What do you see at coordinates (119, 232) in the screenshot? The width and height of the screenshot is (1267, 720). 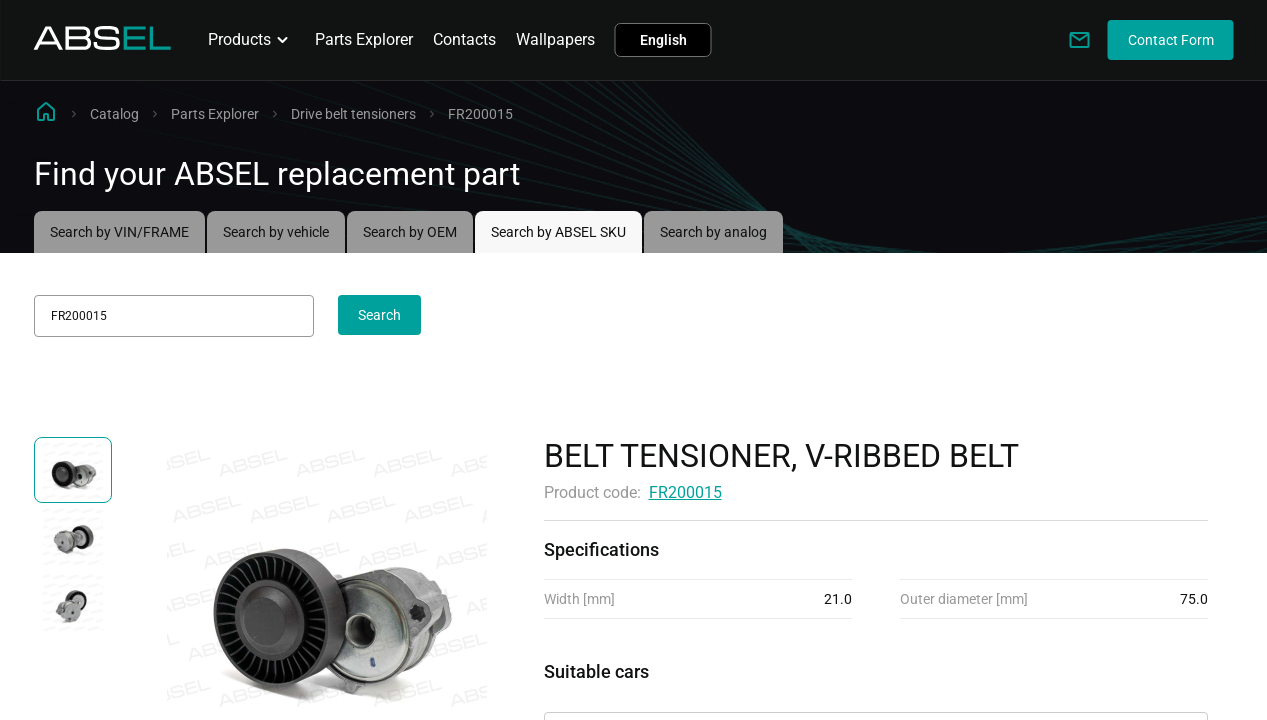 I see `Search by VIN/FRAME` at bounding box center [119, 232].